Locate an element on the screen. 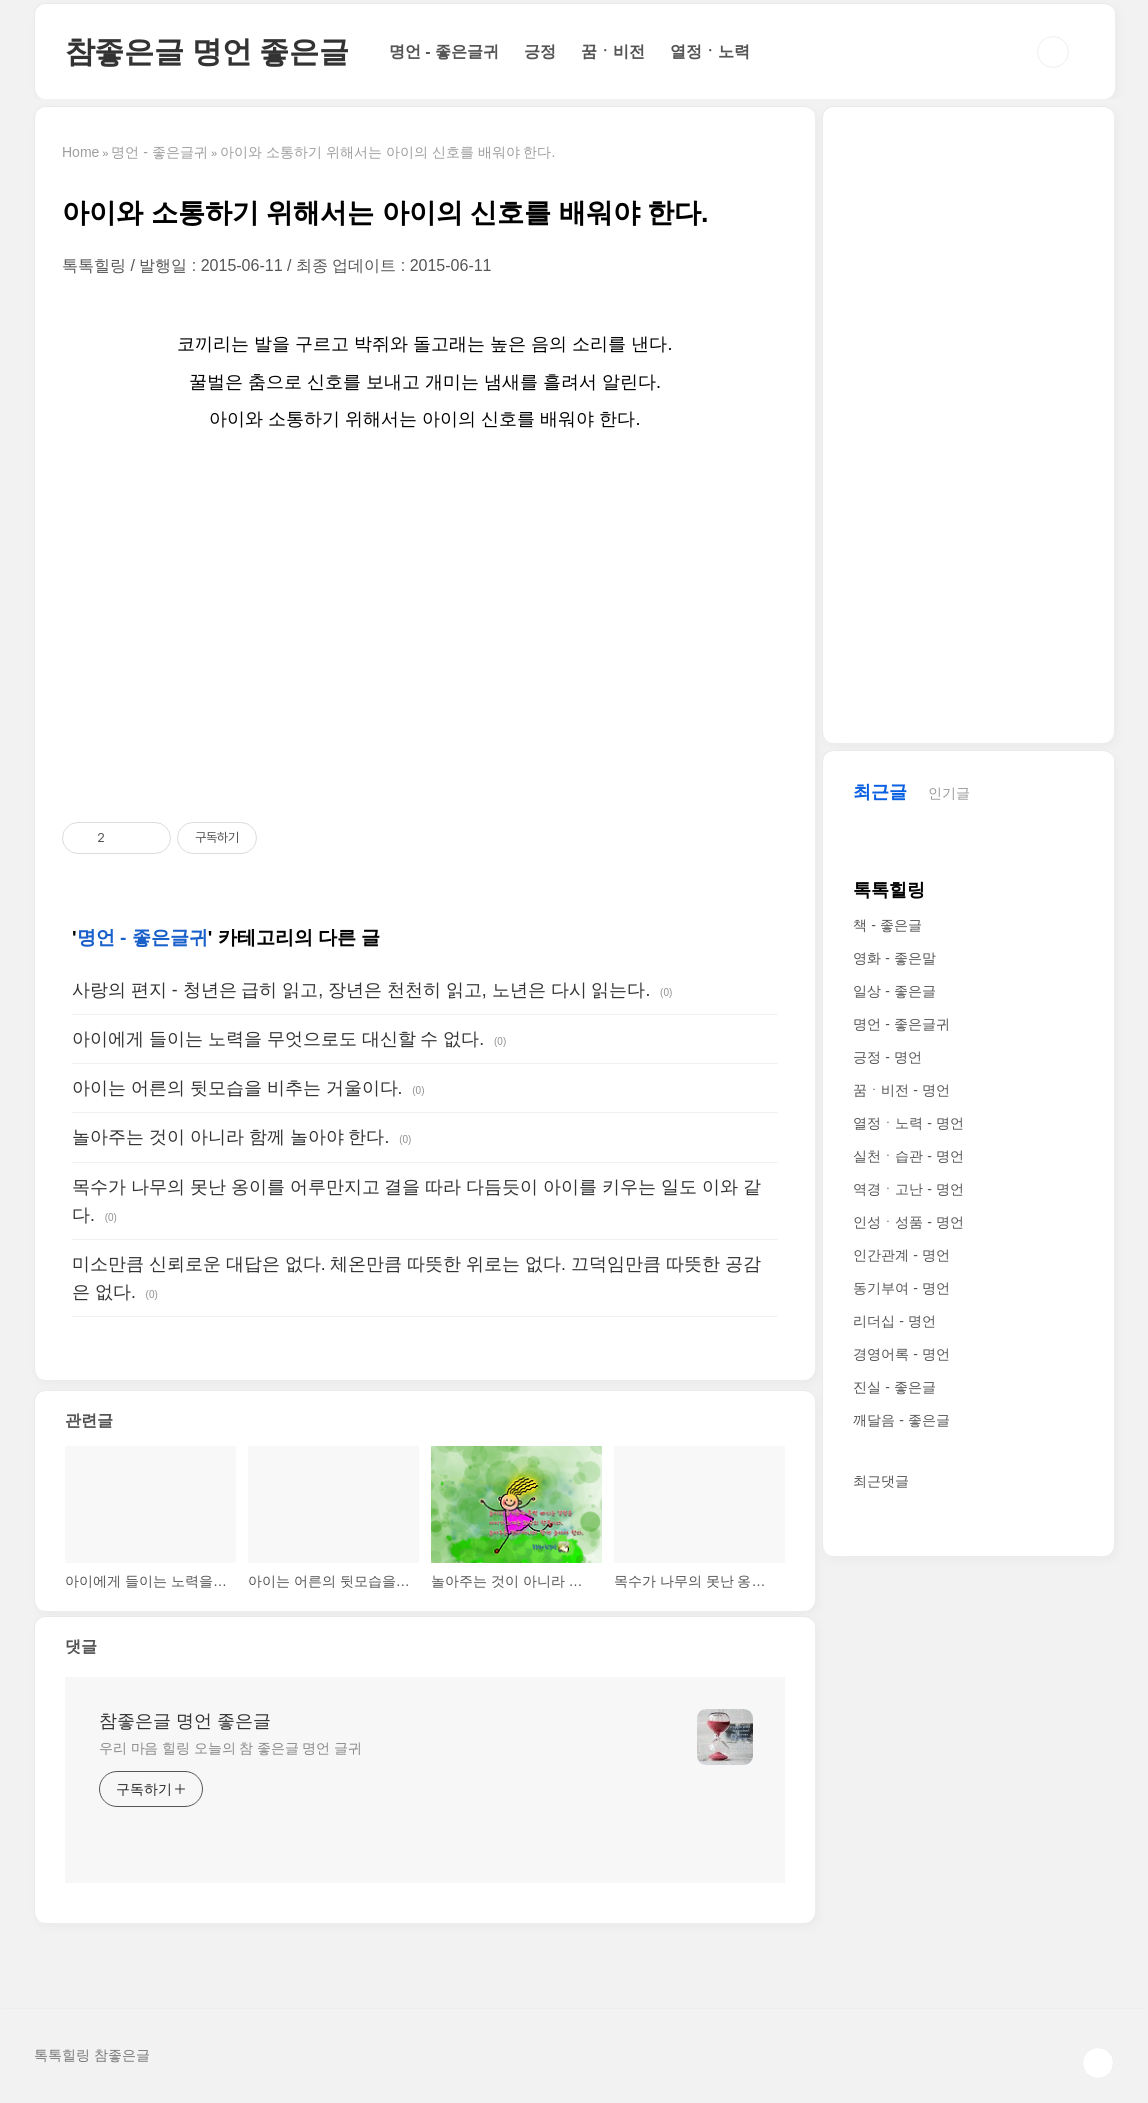 The image size is (1148, 2103). 긍정 is located at coordinates (540, 51).